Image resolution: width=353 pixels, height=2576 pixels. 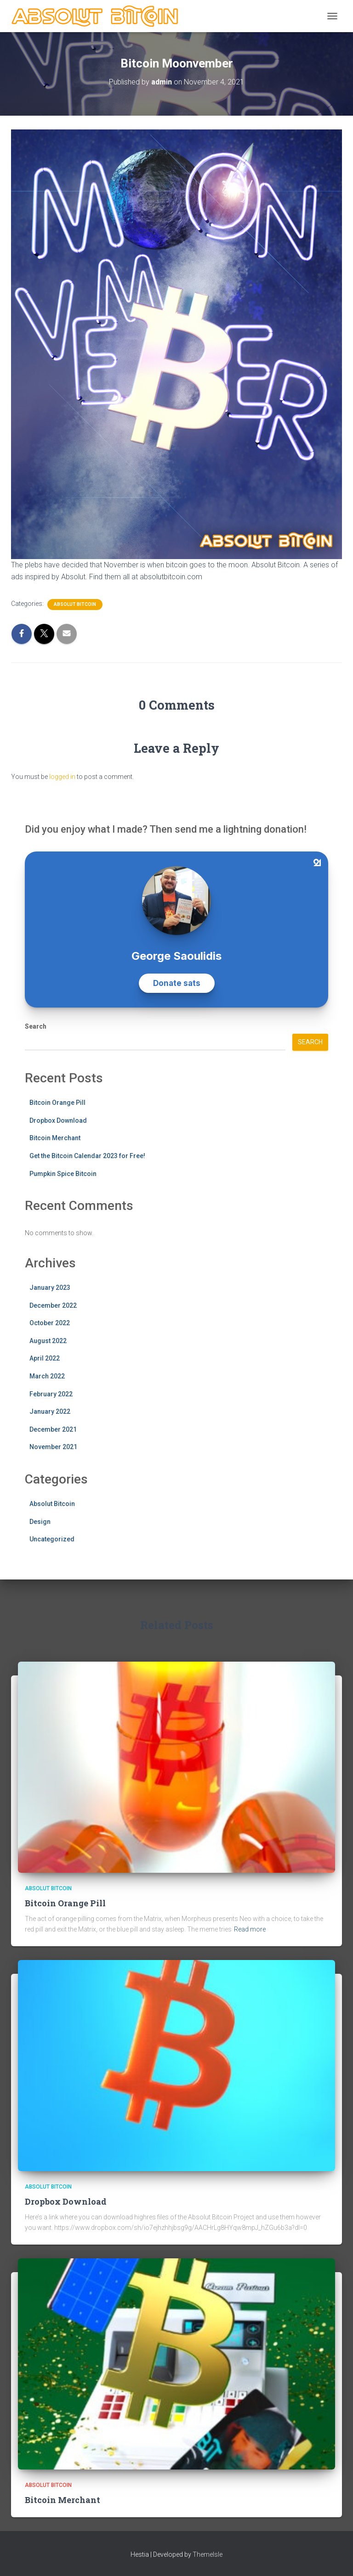 I want to click on Absolut Bitcoin, so click(x=75, y=604).